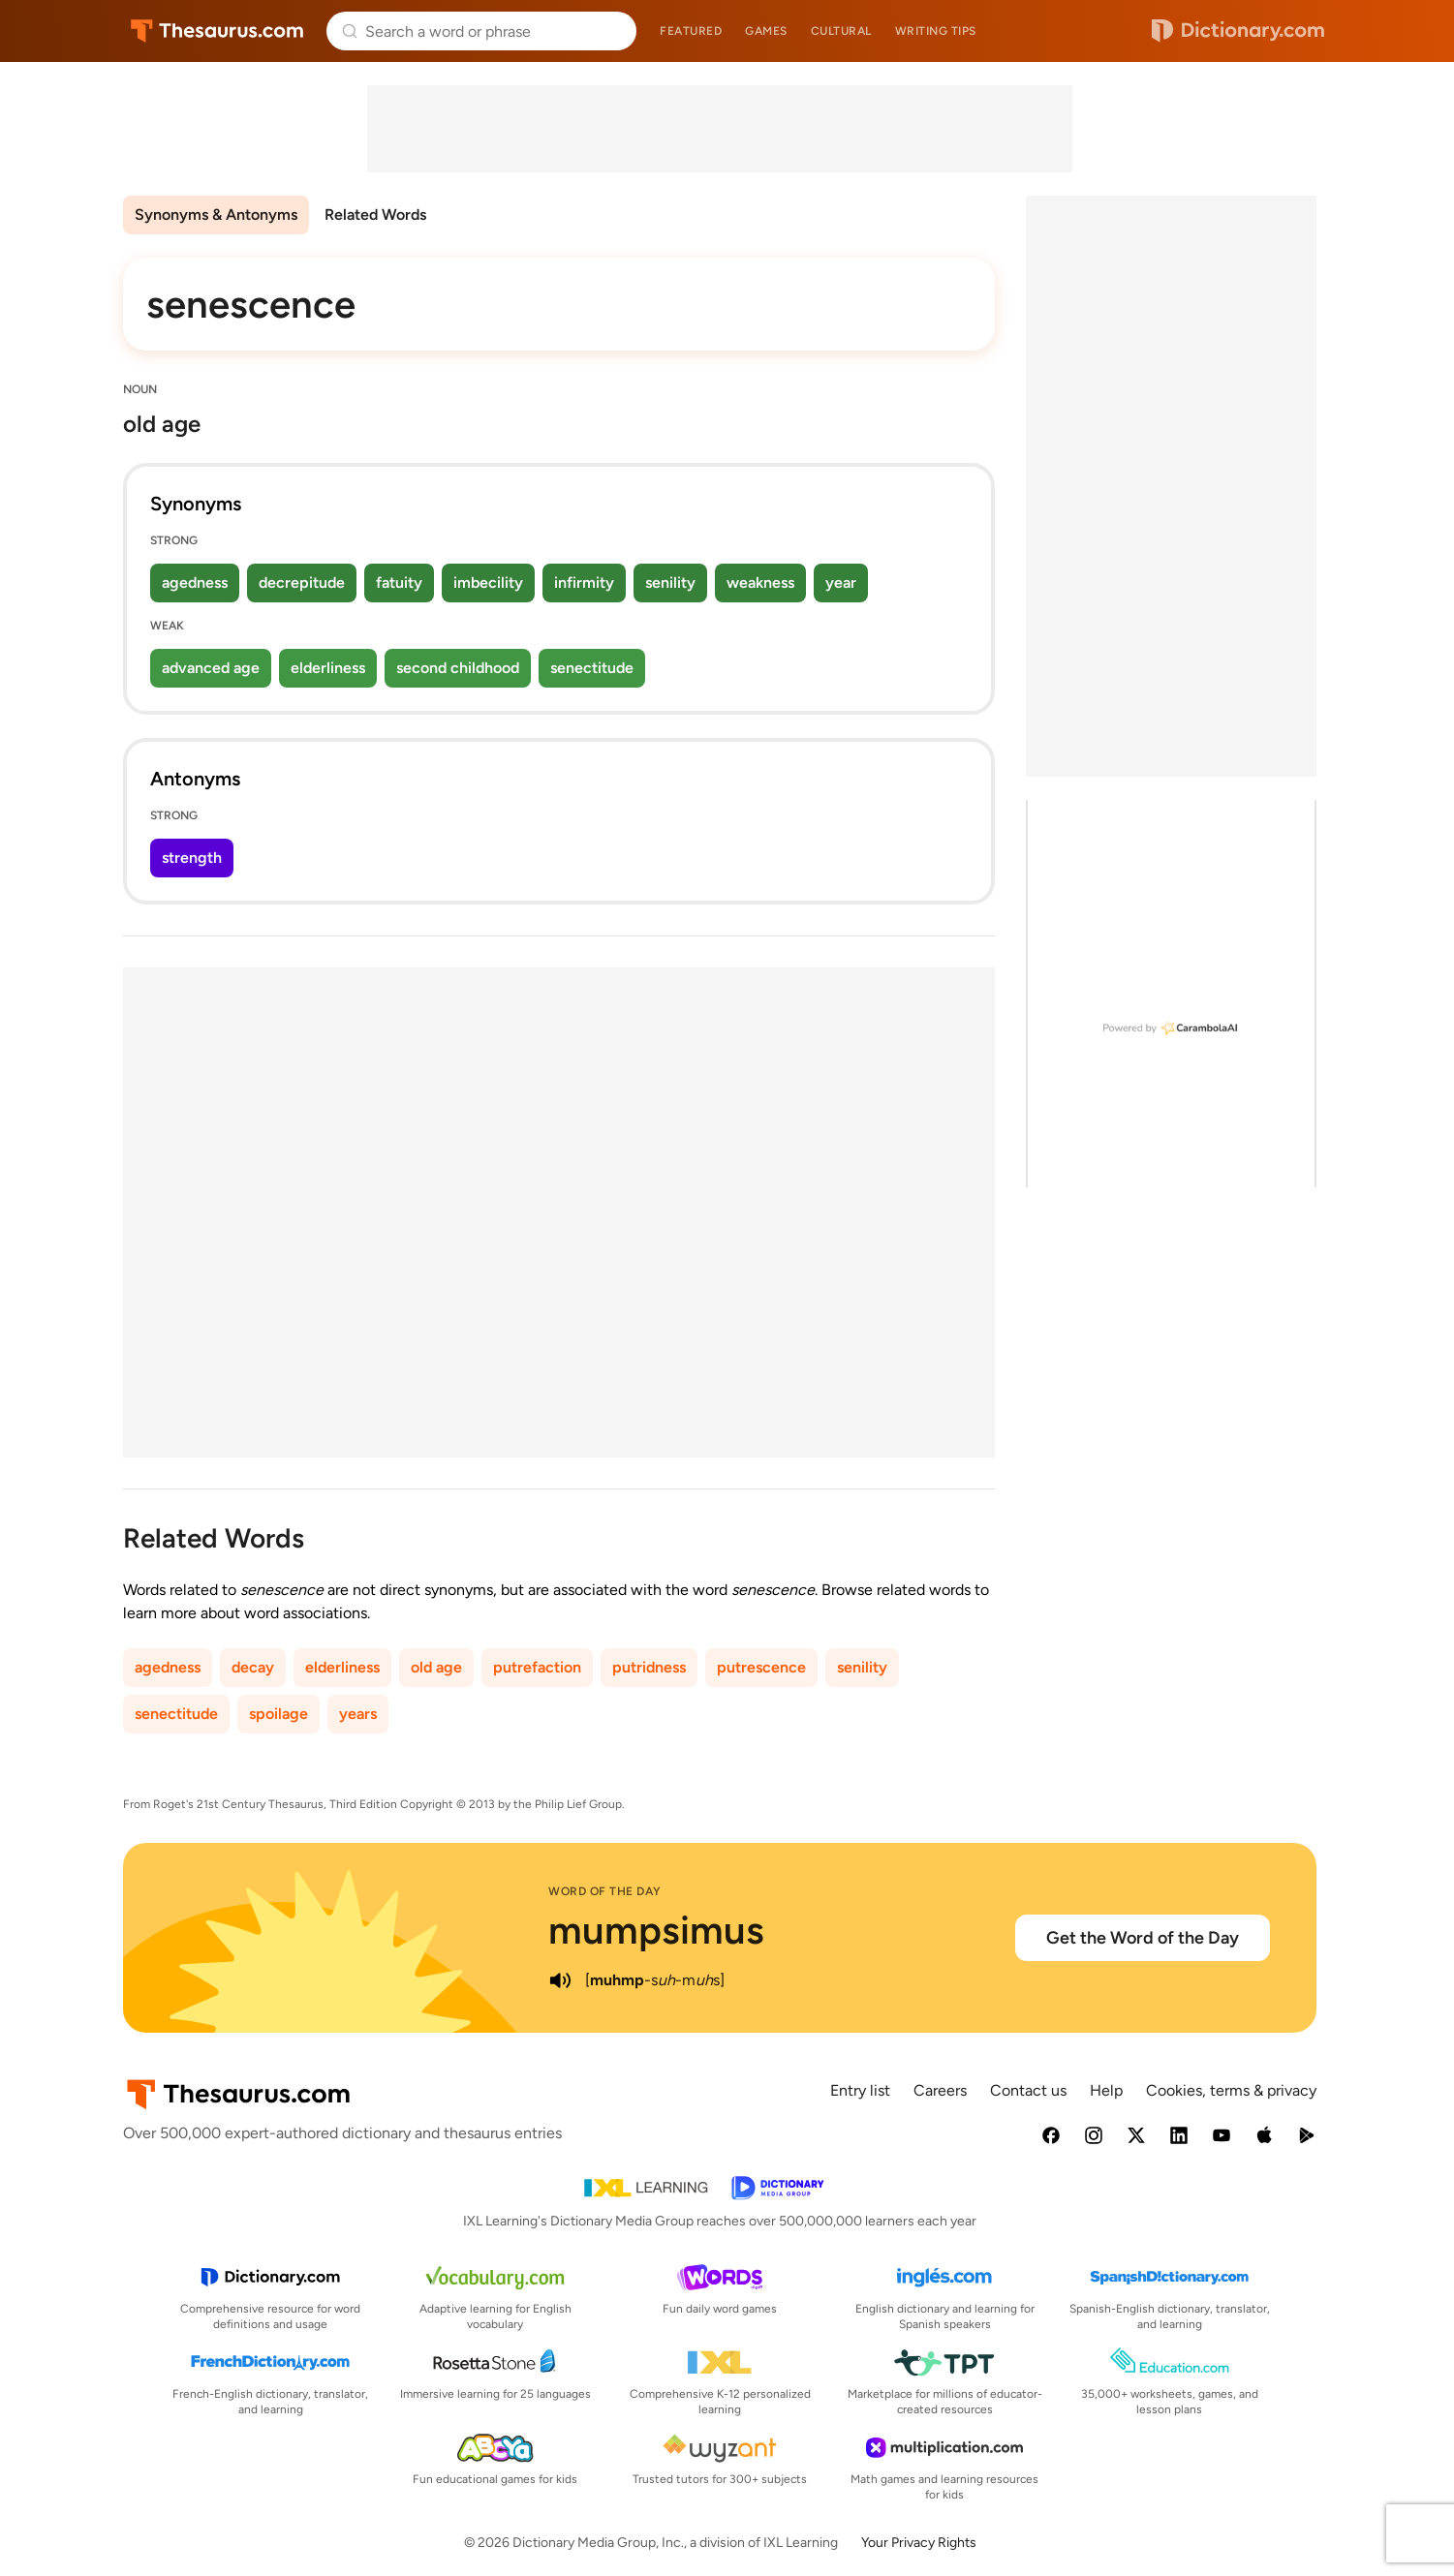  Describe the element at coordinates (649, 1667) in the screenshot. I see `putridness` at that location.